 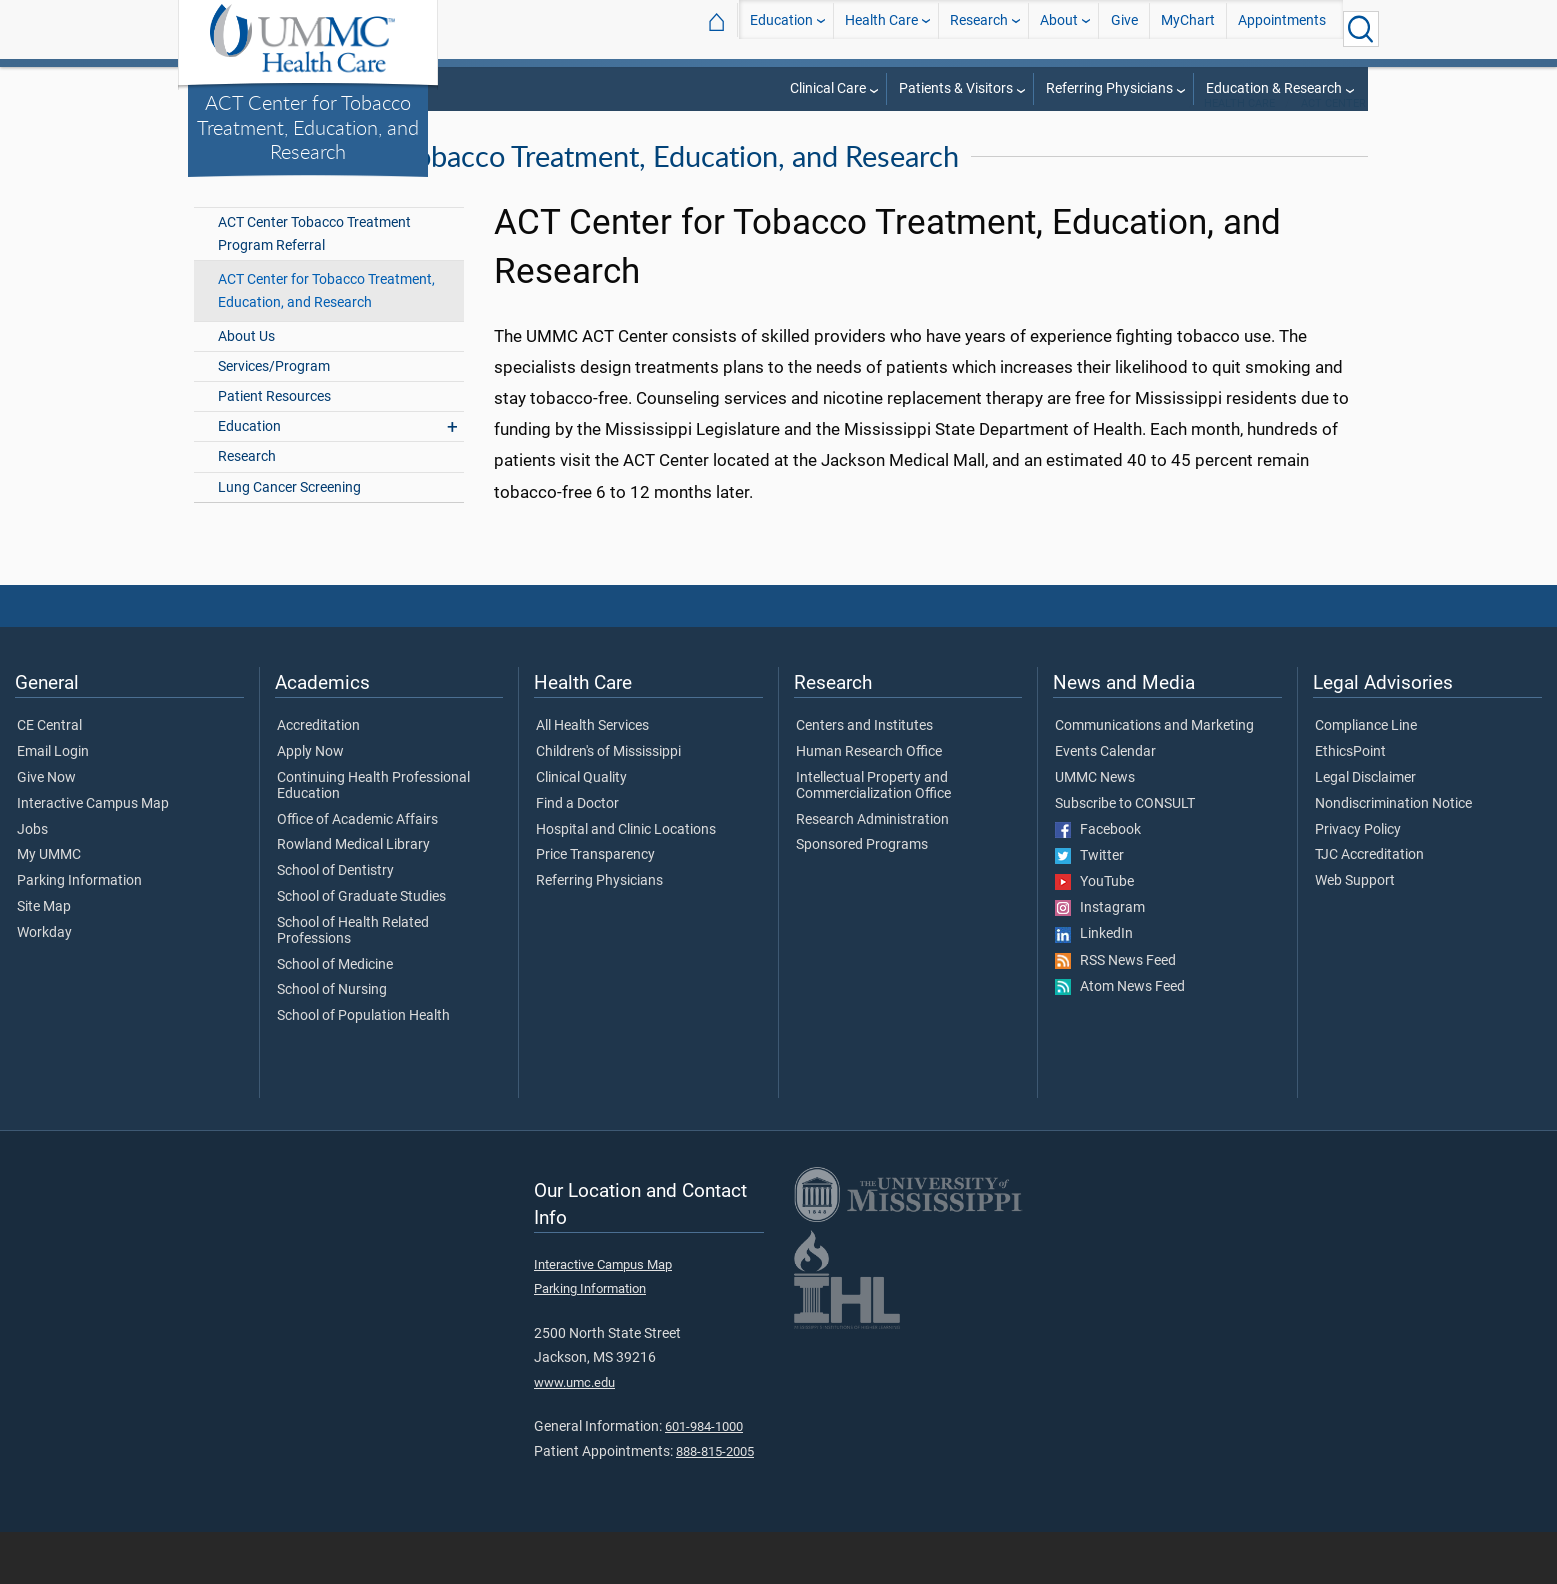 I want to click on Centers and Institutes, so click(x=864, y=778).